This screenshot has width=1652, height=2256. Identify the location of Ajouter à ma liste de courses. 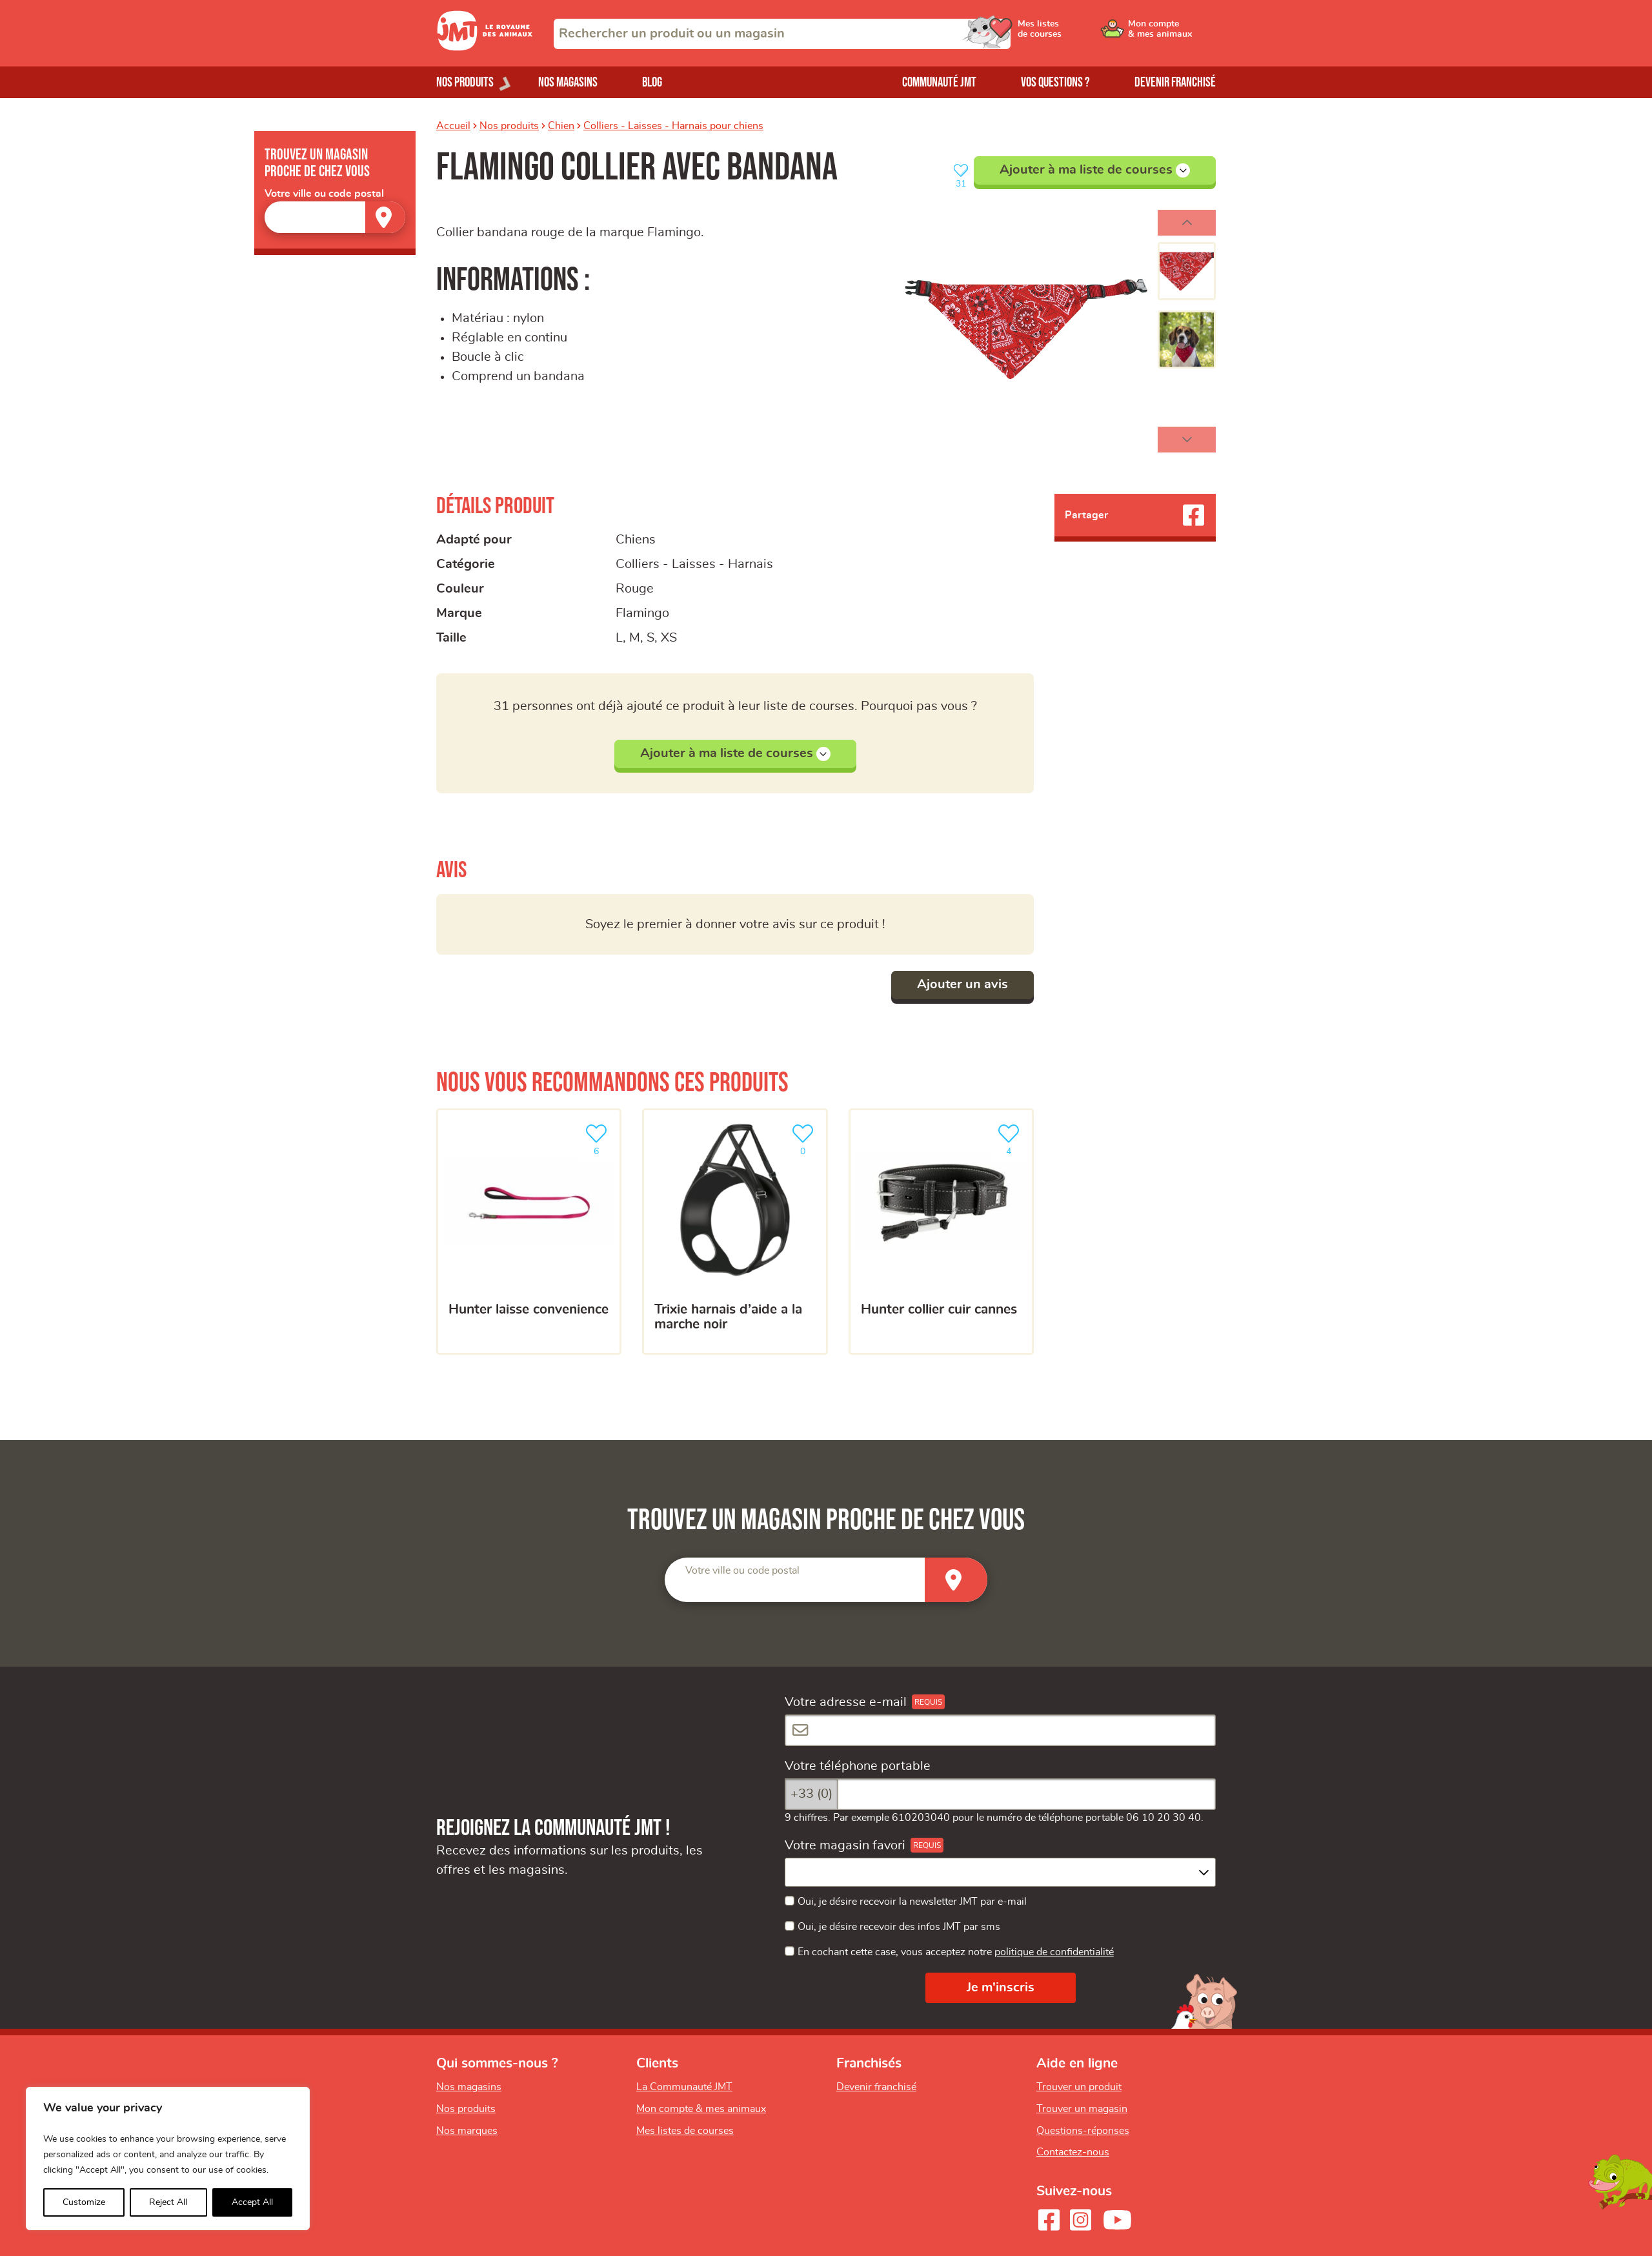
(1095, 170).